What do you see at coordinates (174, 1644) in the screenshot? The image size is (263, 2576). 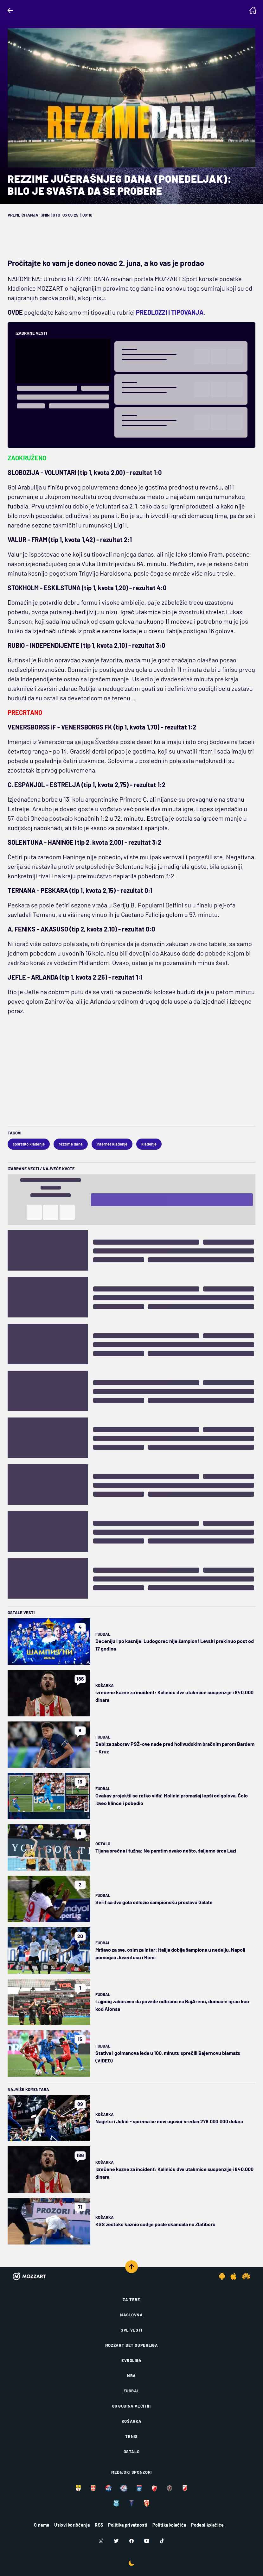 I see `Deceniju i po kasnije, Ludogorec nije šampion! Levski prekinuo post od 17 godina` at bounding box center [174, 1644].